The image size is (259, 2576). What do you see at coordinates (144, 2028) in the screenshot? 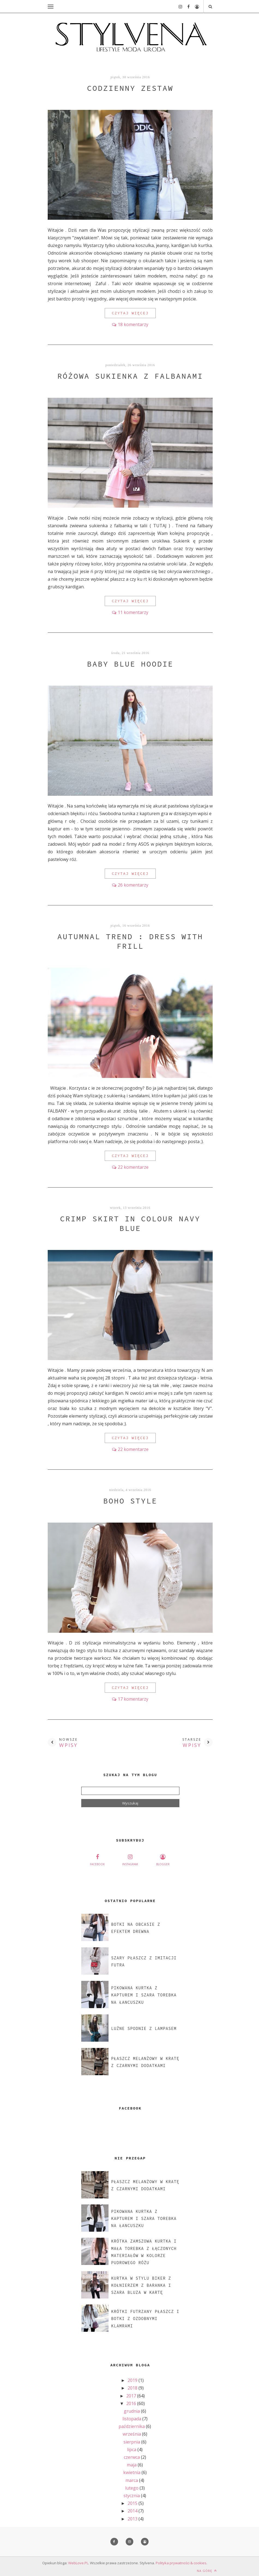
I see `LUŹNE SPODNIE Z LAMPASEM` at bounding box center [144, 2028].